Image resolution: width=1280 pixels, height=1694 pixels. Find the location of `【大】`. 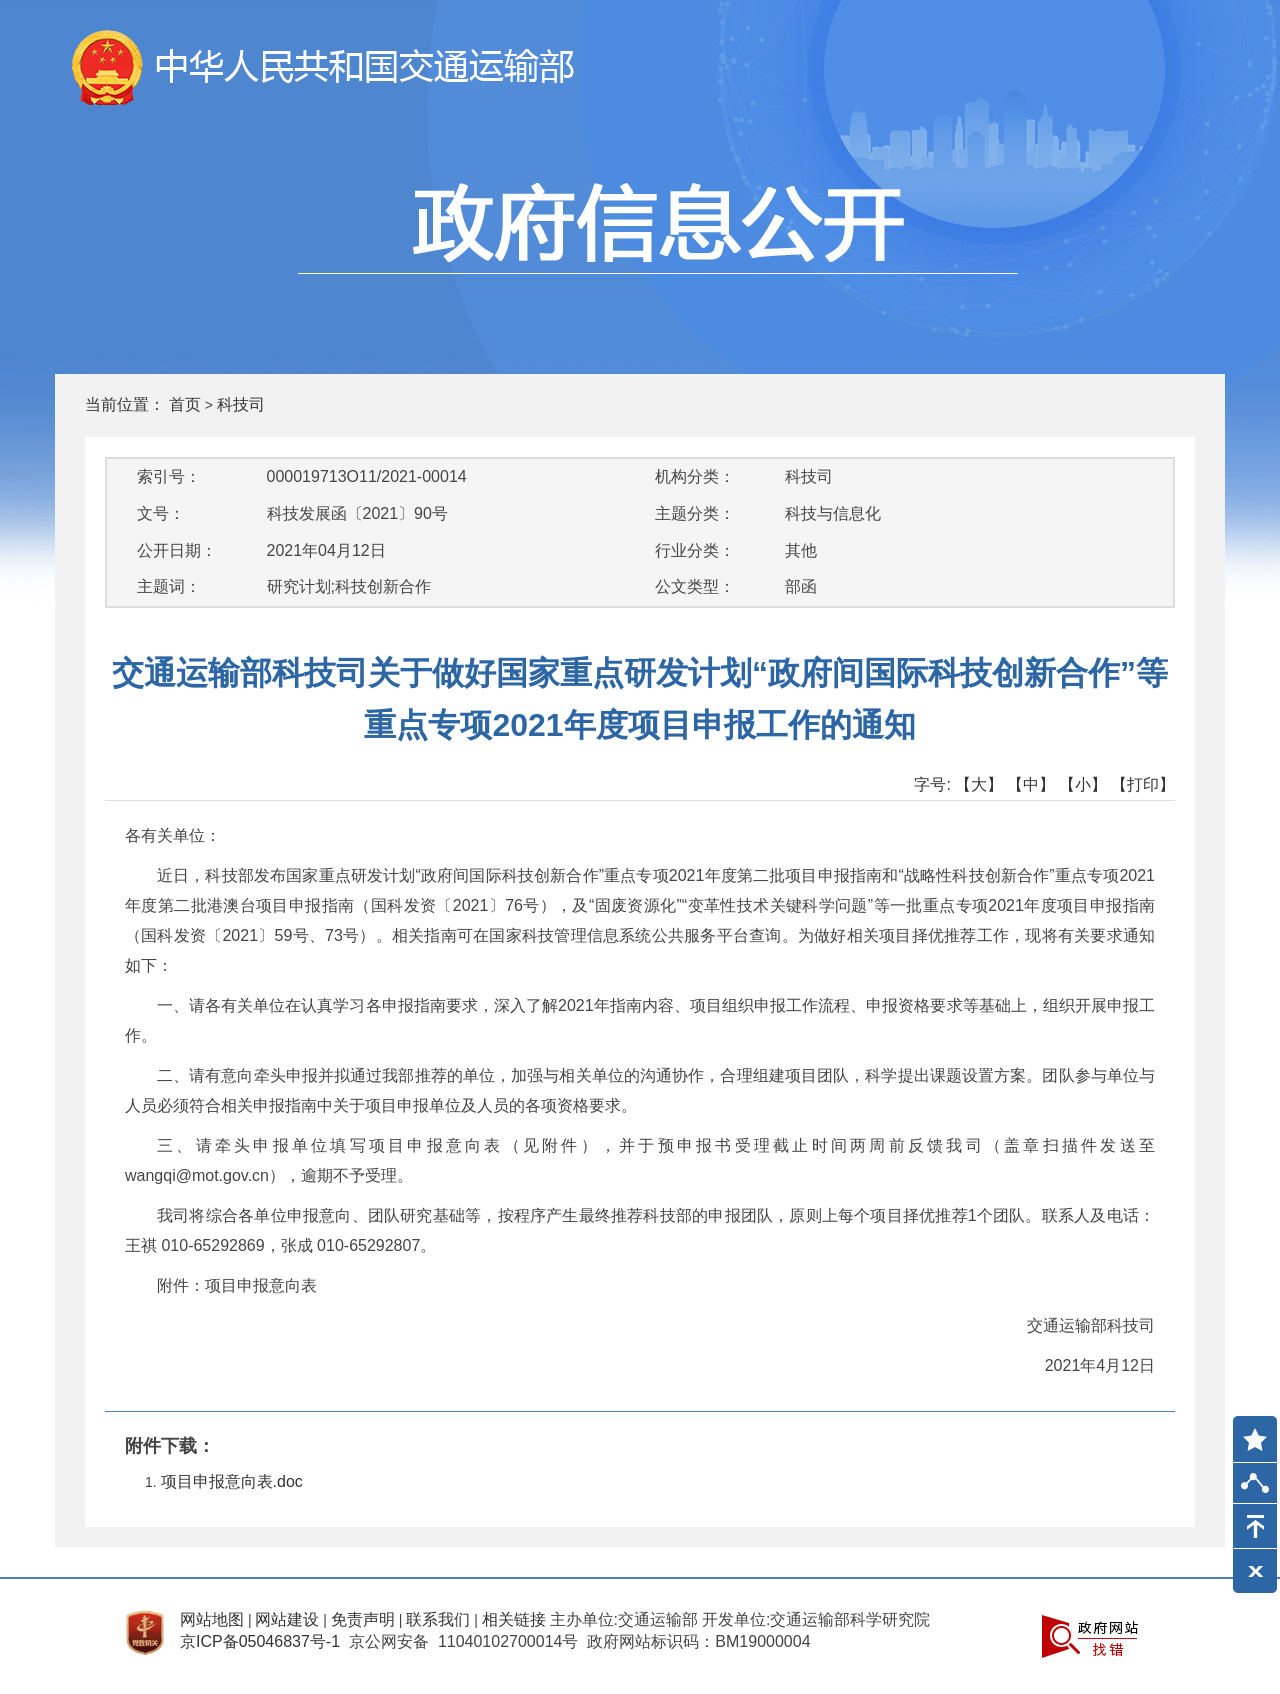

【大】 is located at coordinates (979, 784).